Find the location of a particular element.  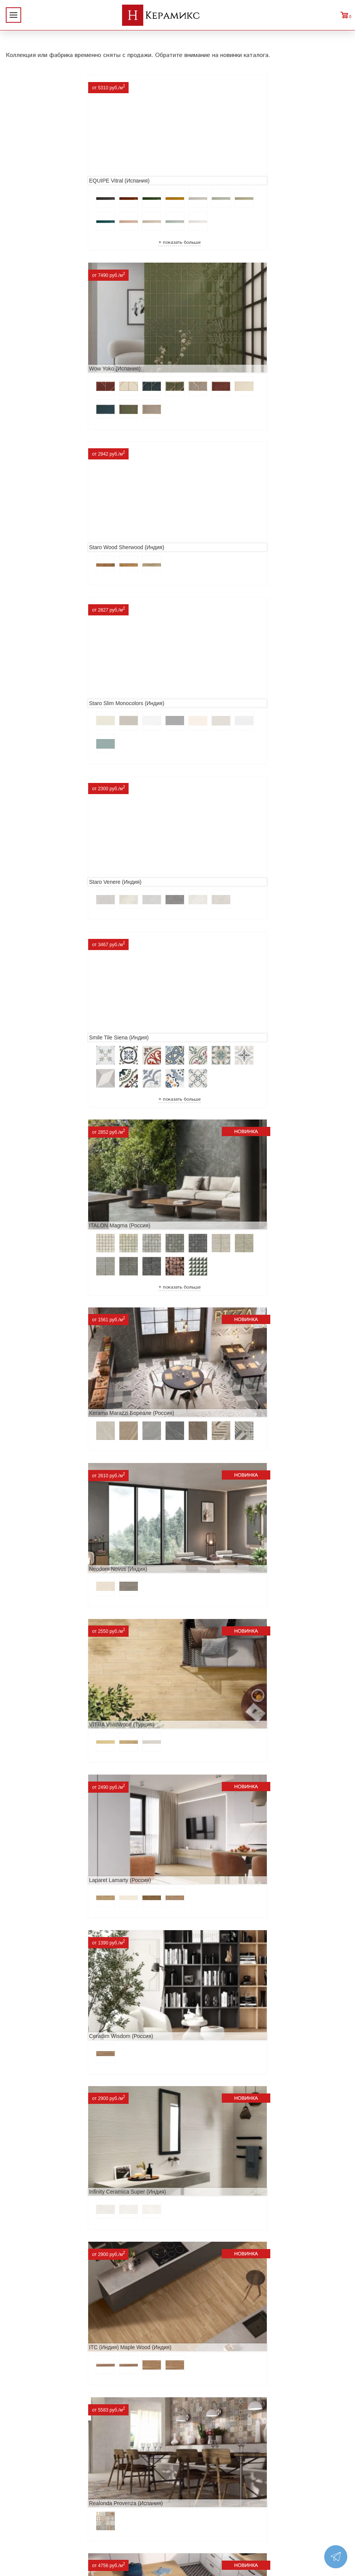

ITALON Magma (Россия) is located at coordinates (42, 693).